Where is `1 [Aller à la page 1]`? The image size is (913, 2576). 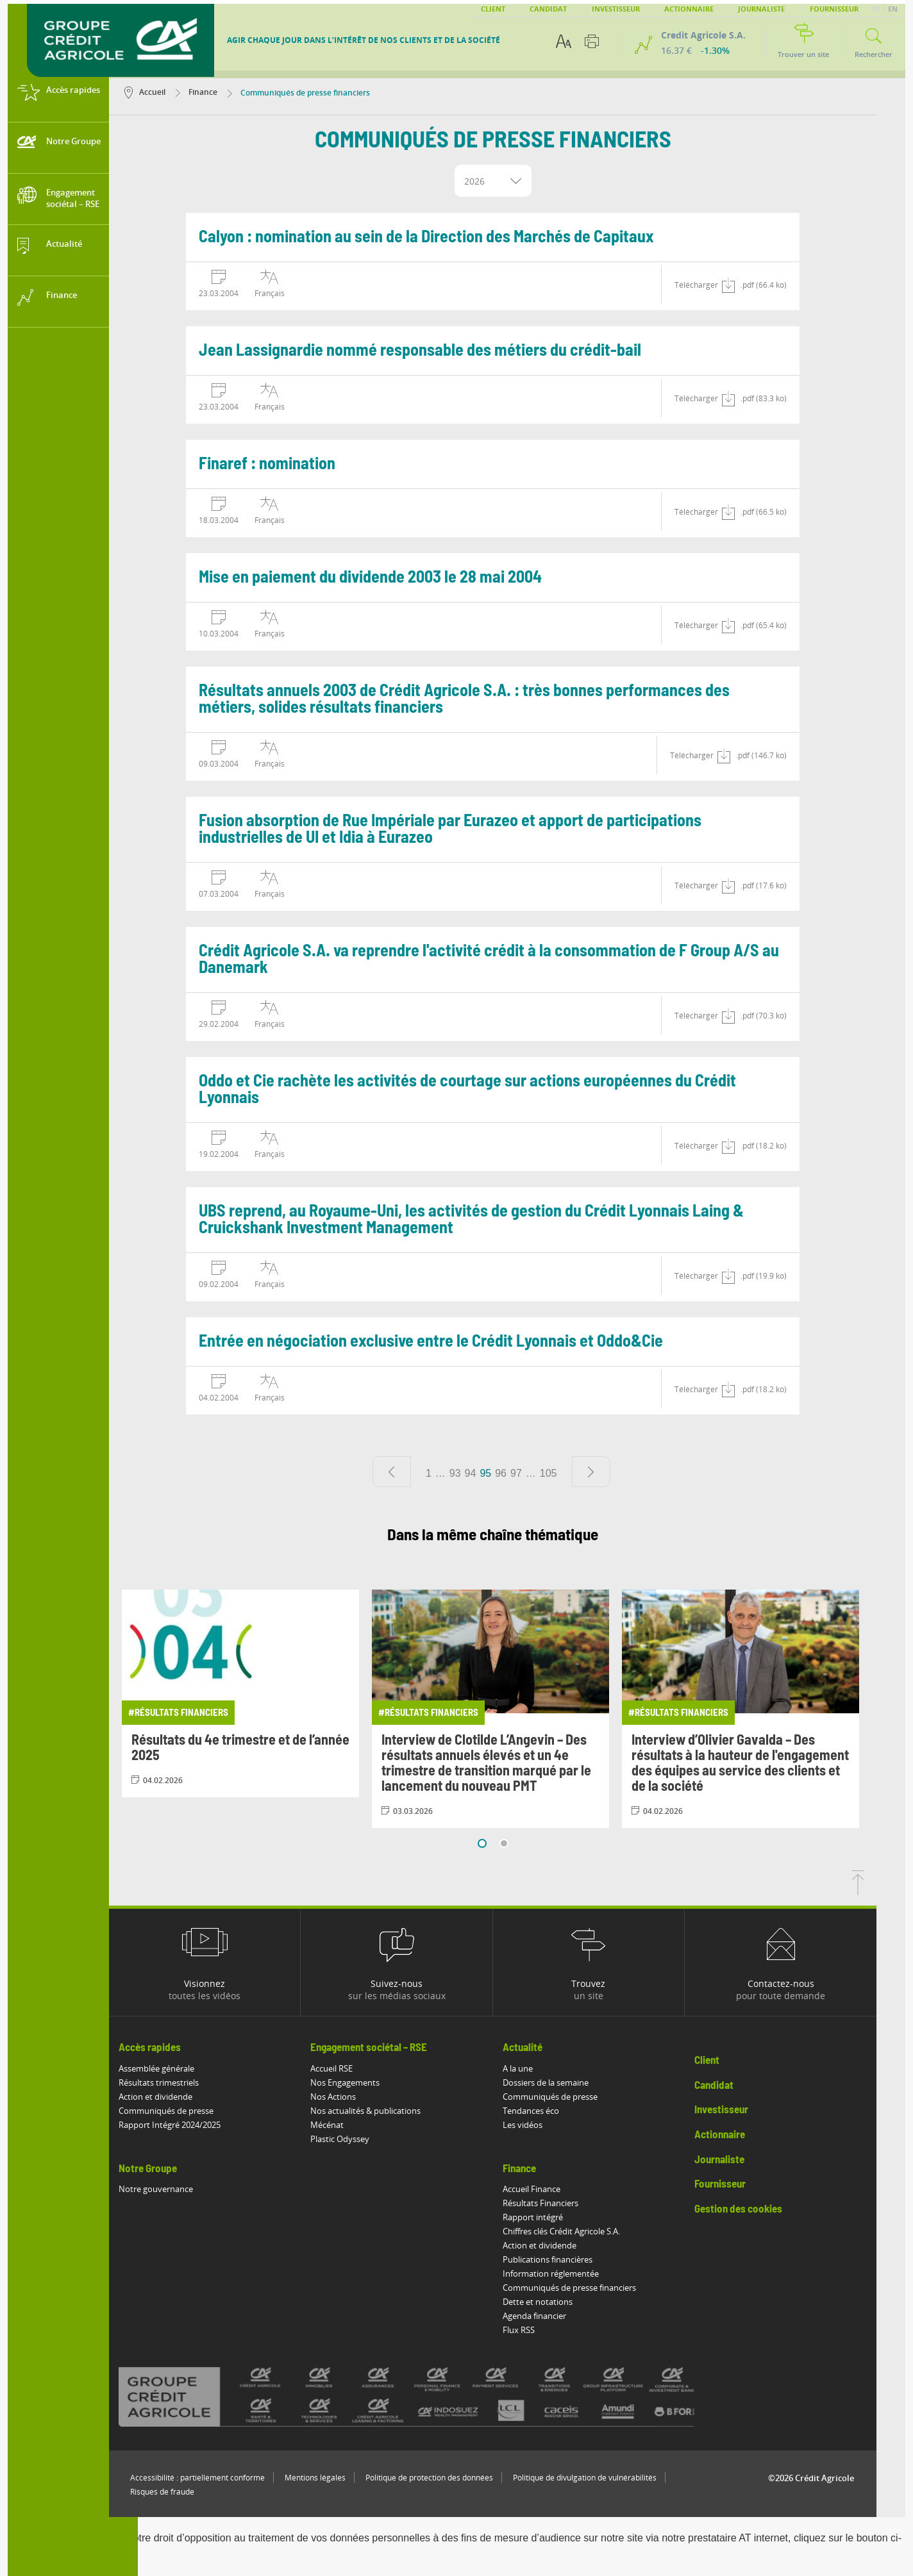 1 [Aller à la page 1] is located at coordinates (457, 1473).